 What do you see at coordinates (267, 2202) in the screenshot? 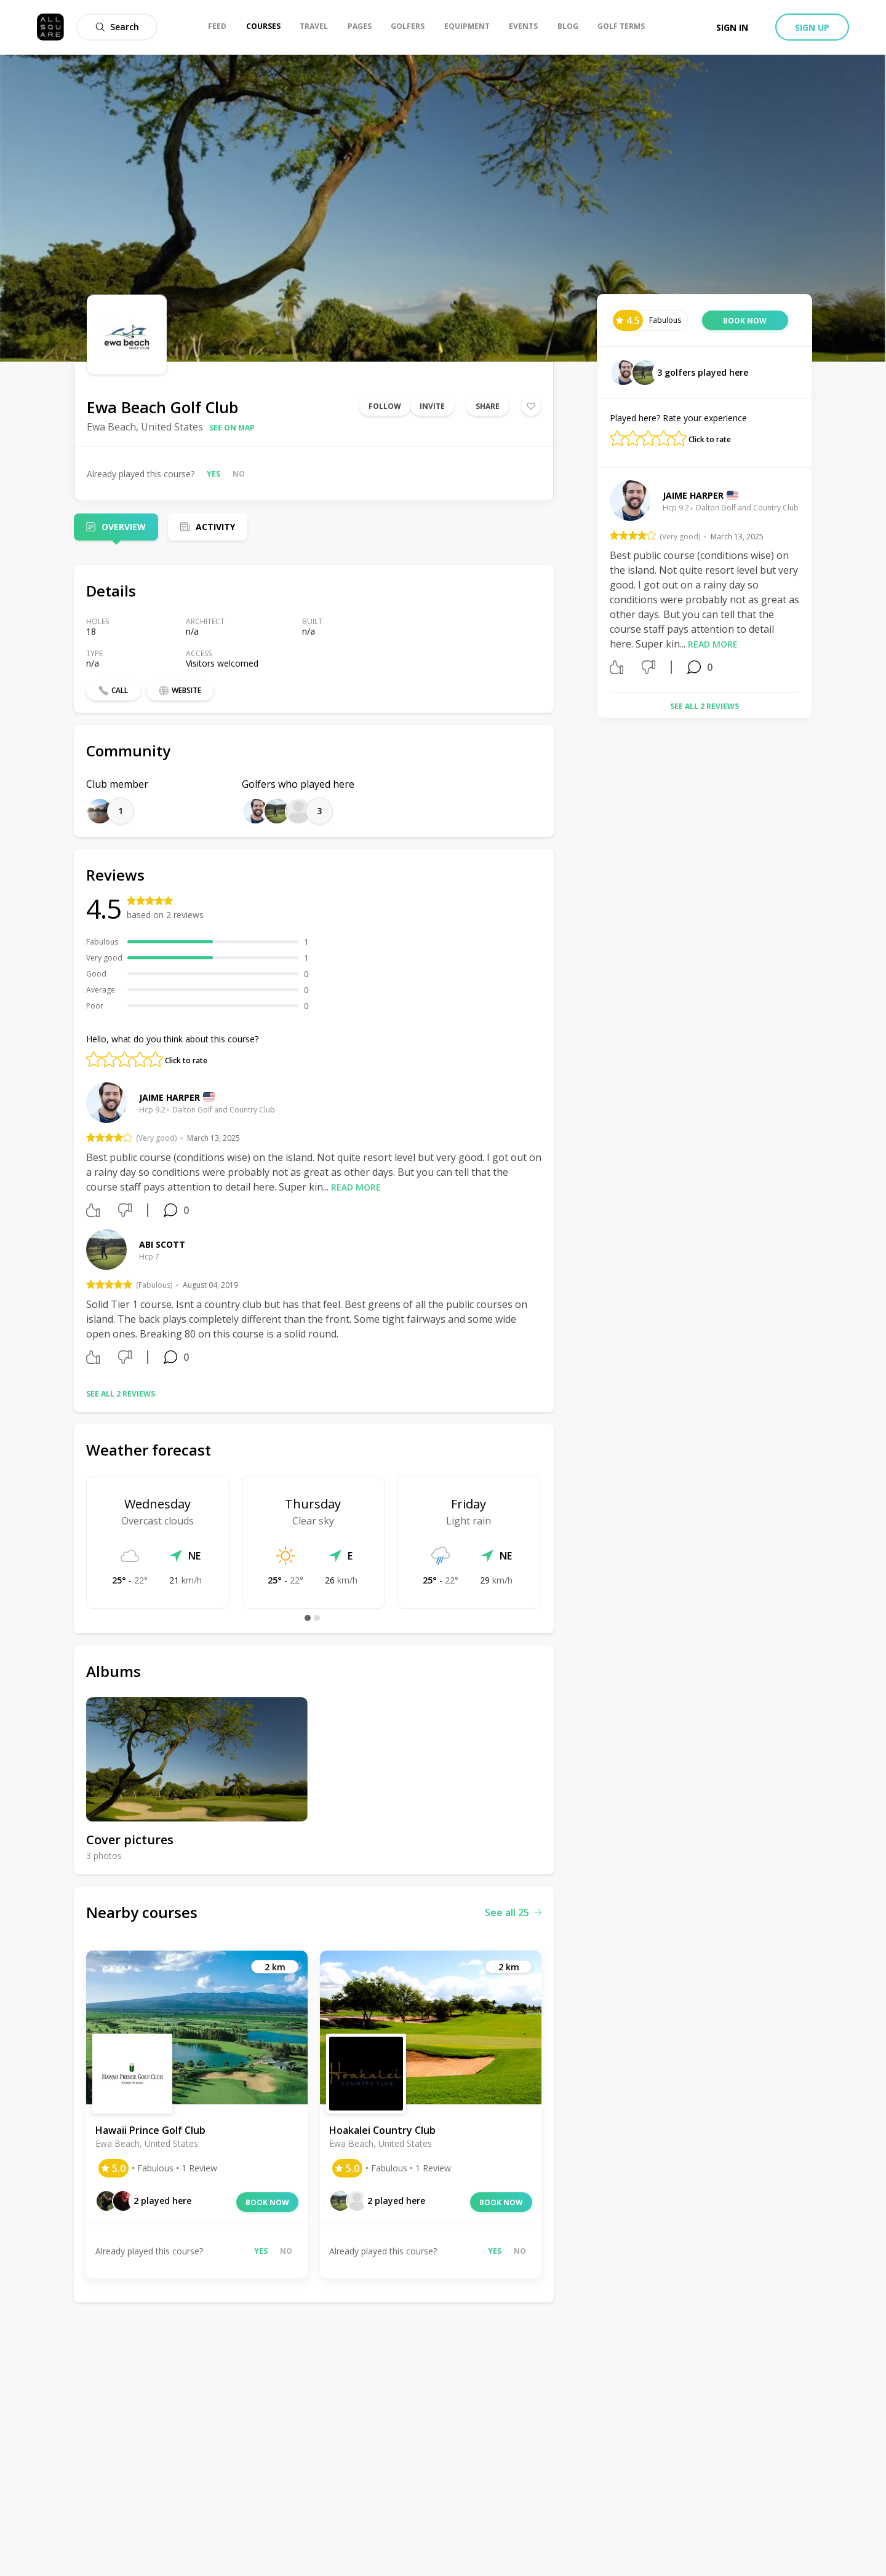
I see `Book now` at bounding box center [267, 2202].